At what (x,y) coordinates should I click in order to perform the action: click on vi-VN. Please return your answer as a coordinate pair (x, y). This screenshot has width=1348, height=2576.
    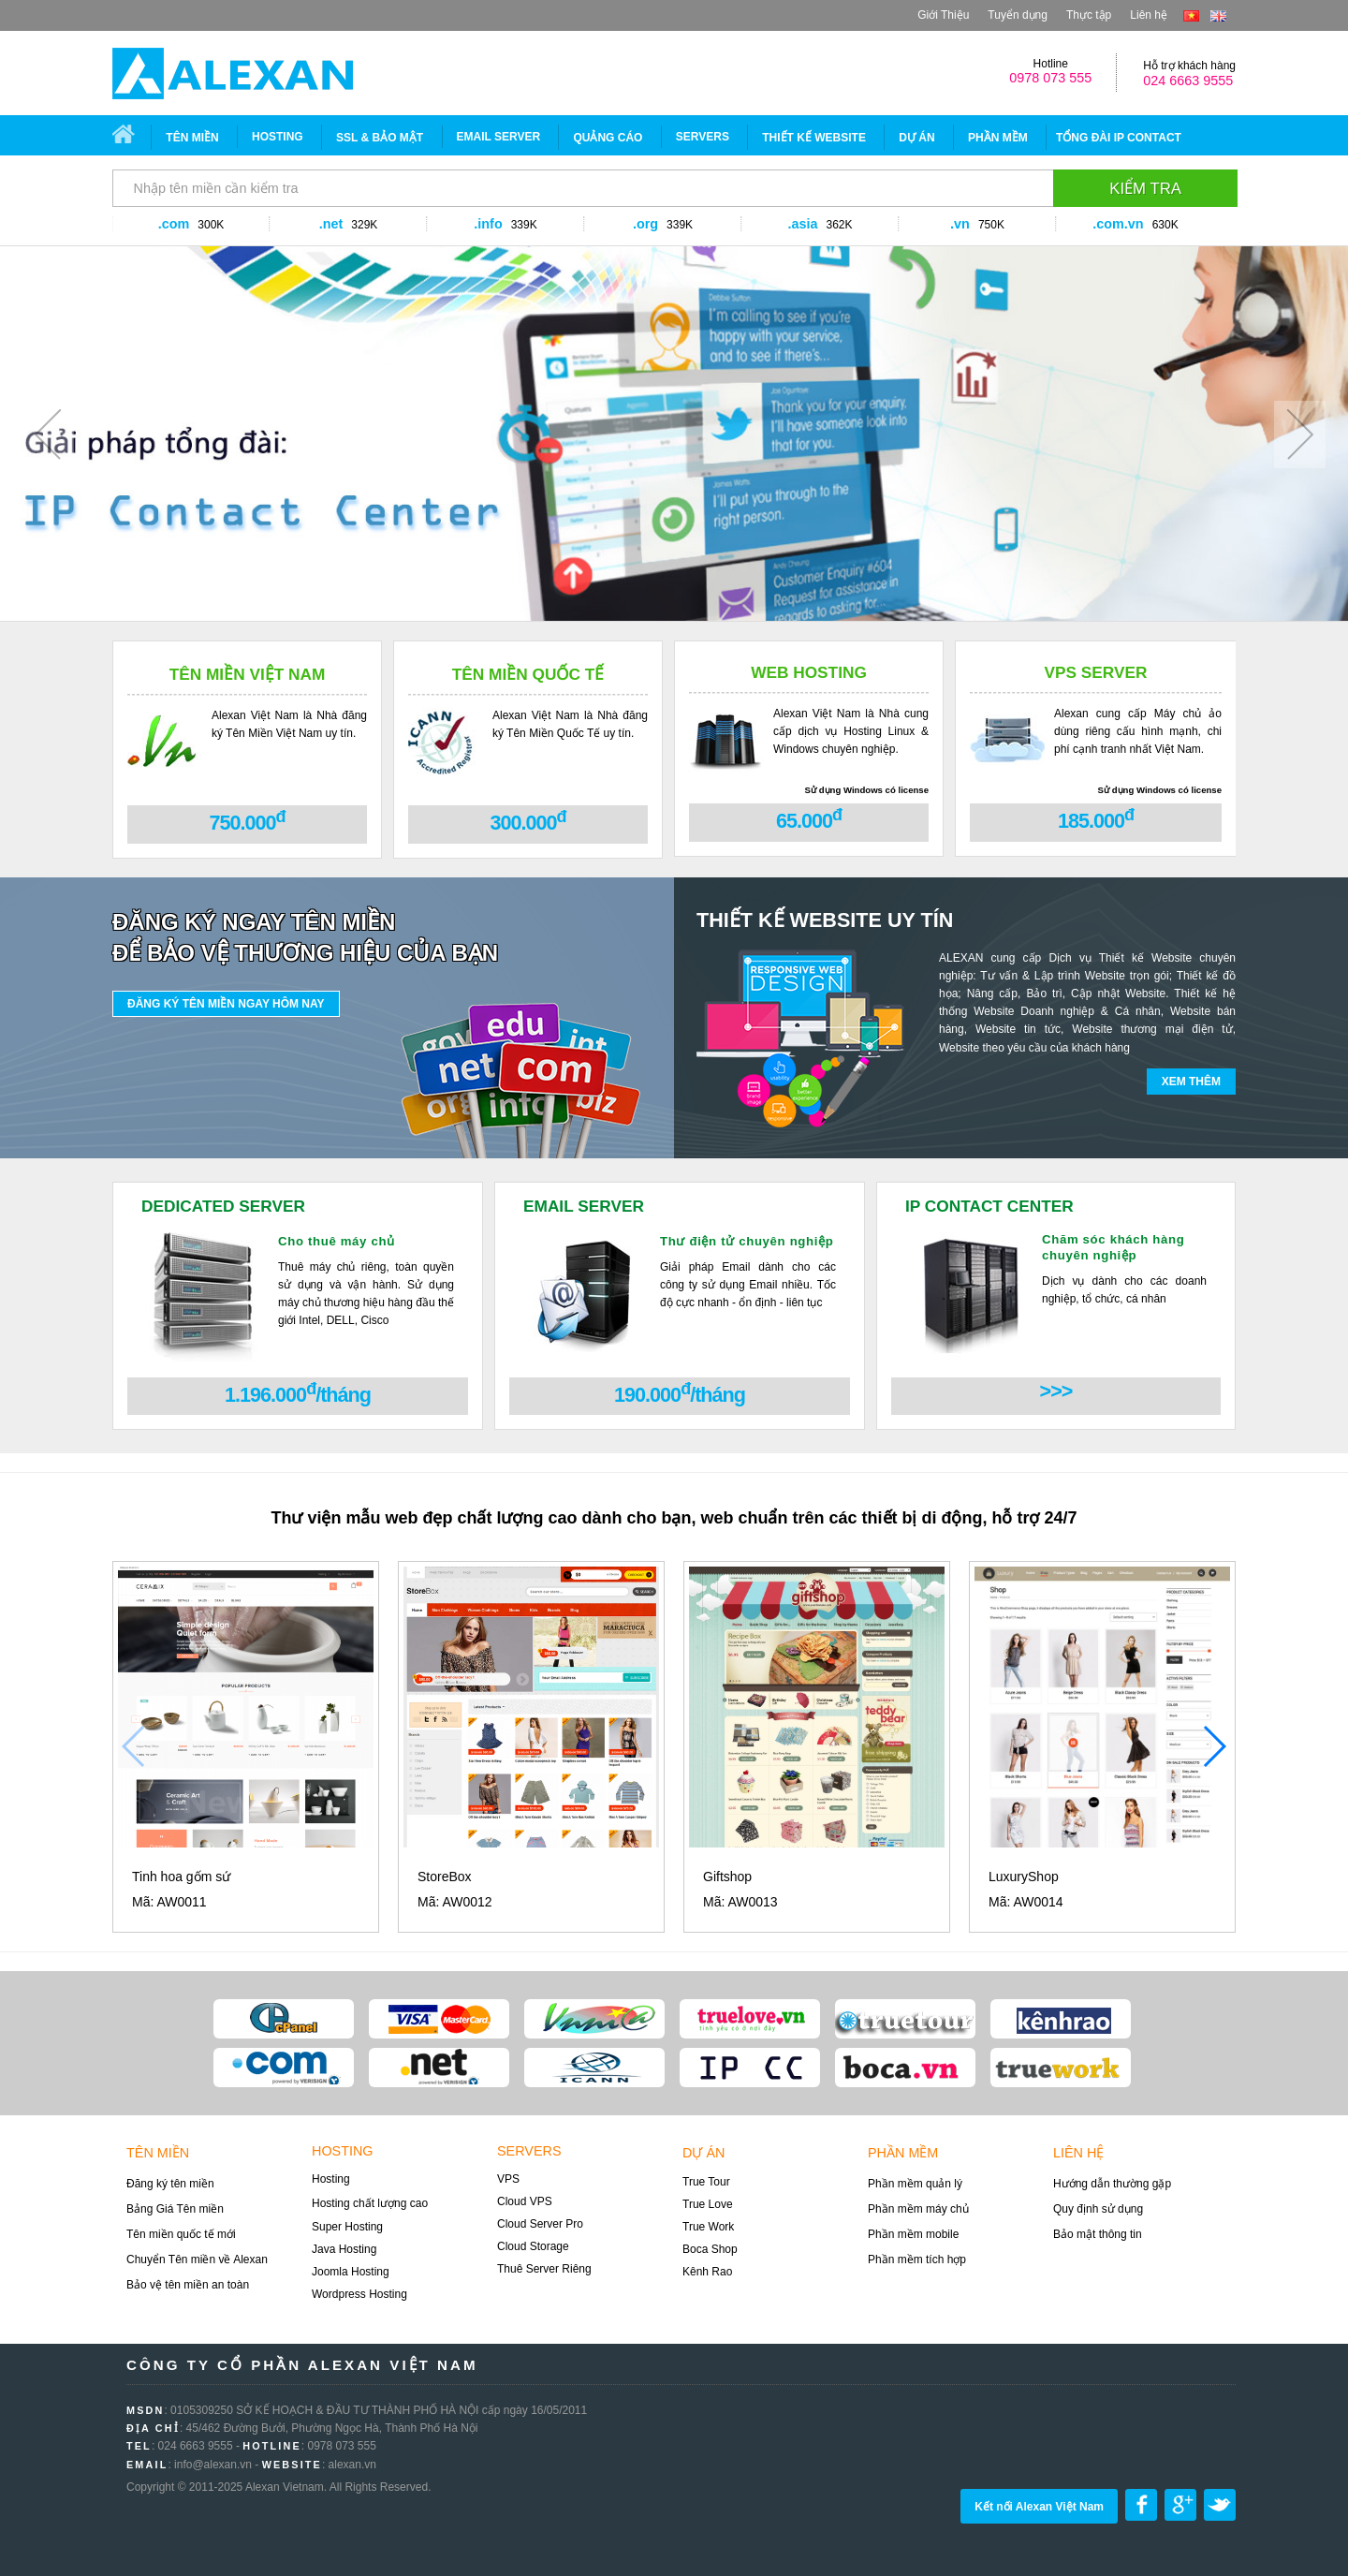
    Looking at the image, I should click on (1191, 16).